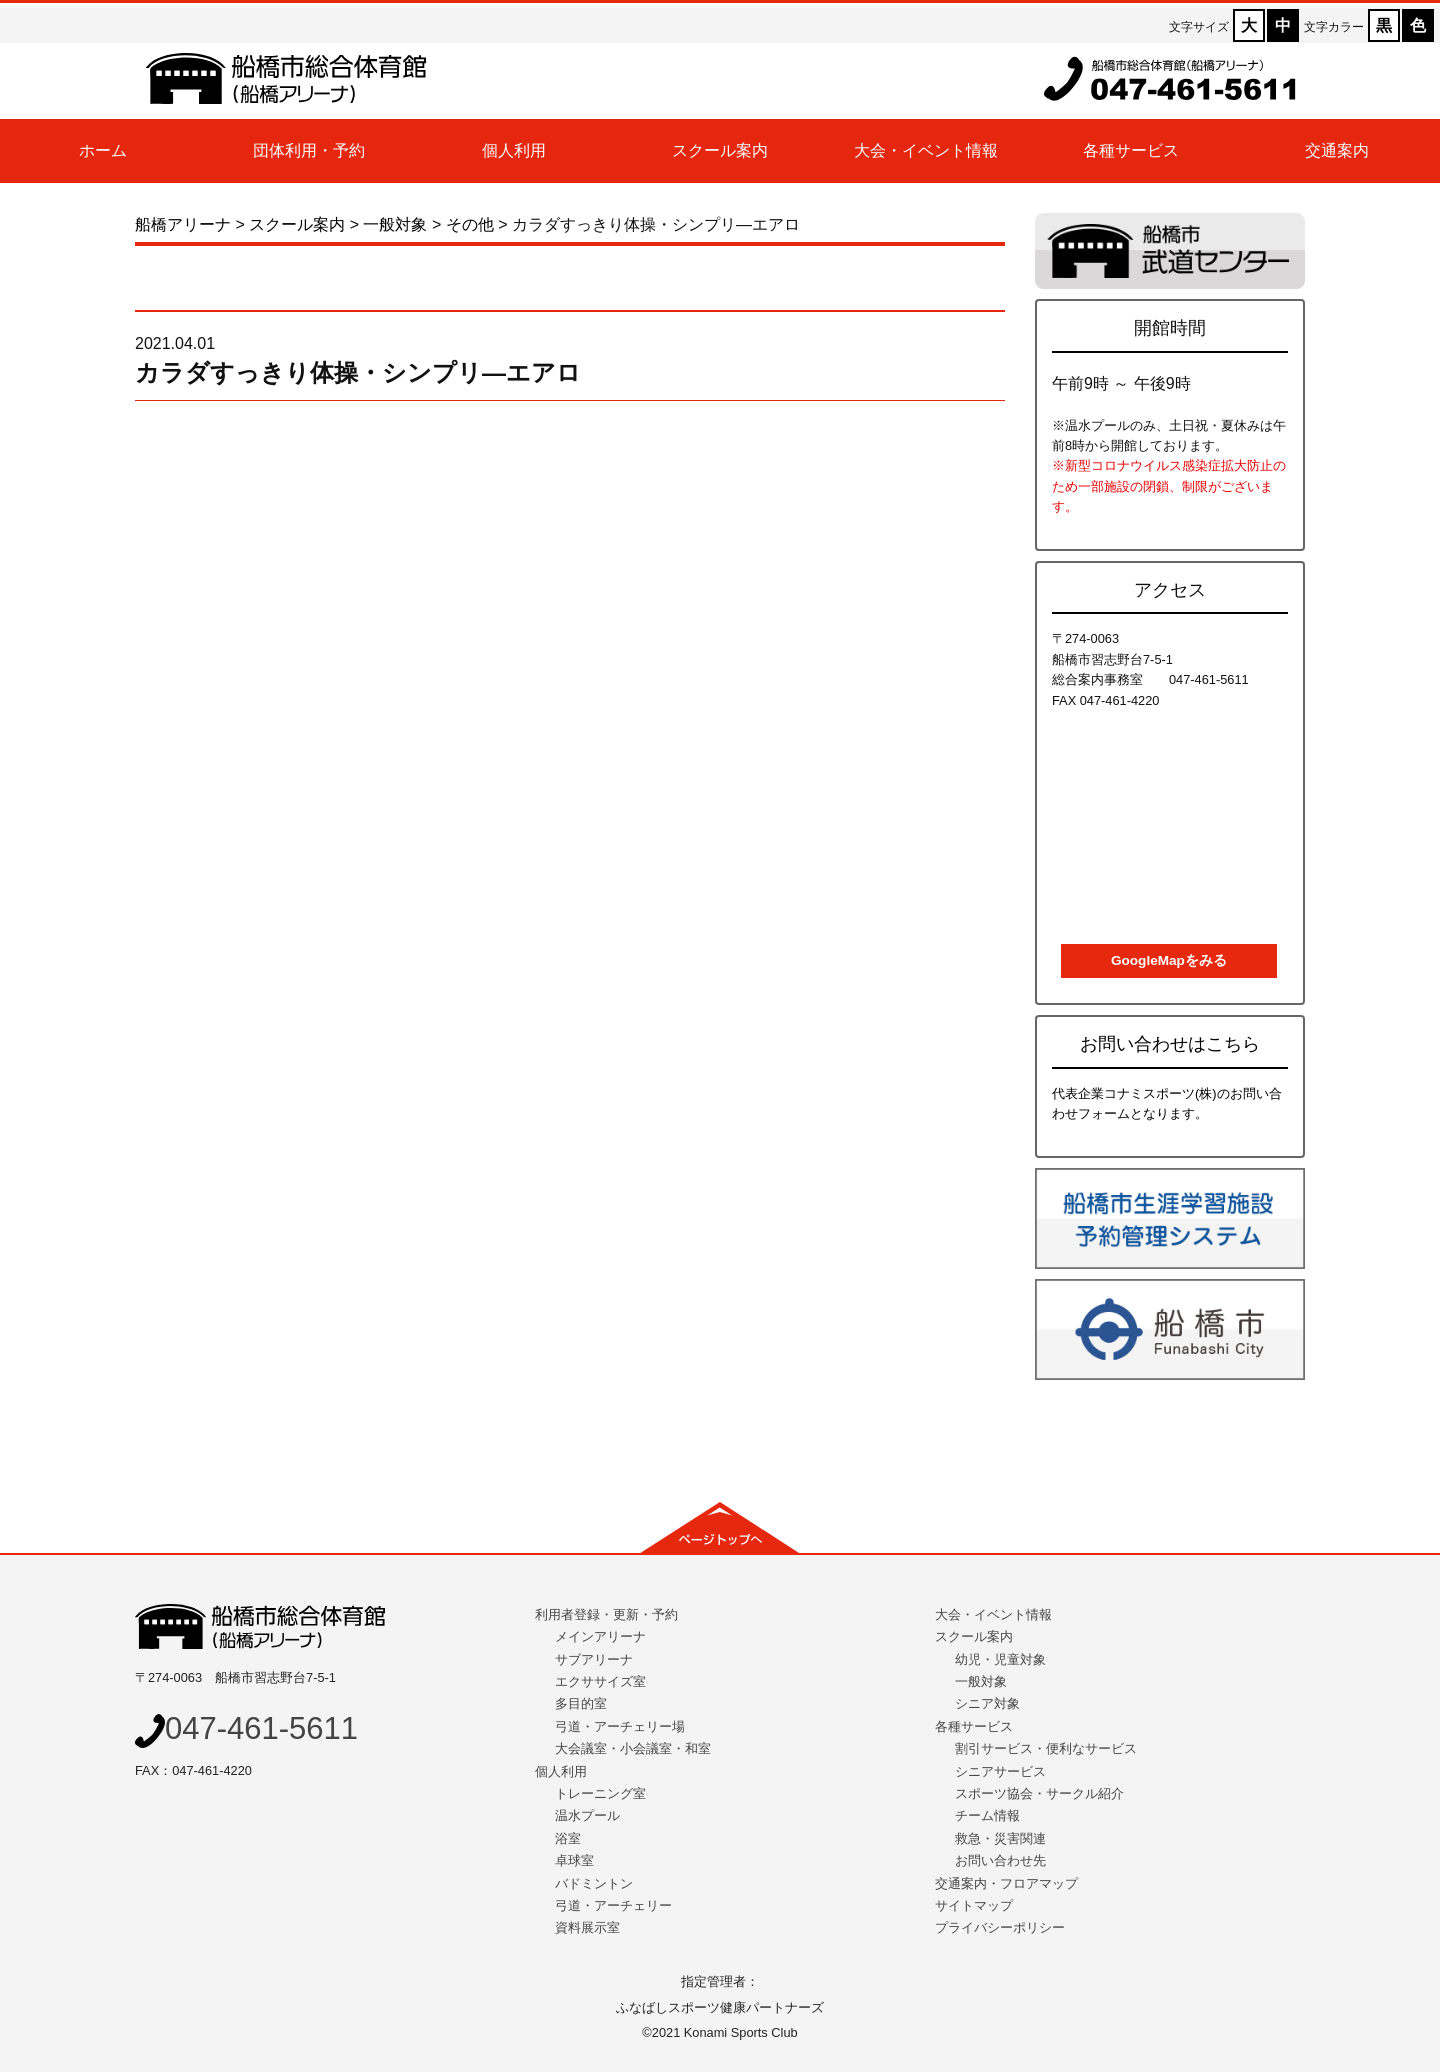 The height and width of the screenshot is (2072, 1440). I want to click on 浴室, so click(568, 1838).